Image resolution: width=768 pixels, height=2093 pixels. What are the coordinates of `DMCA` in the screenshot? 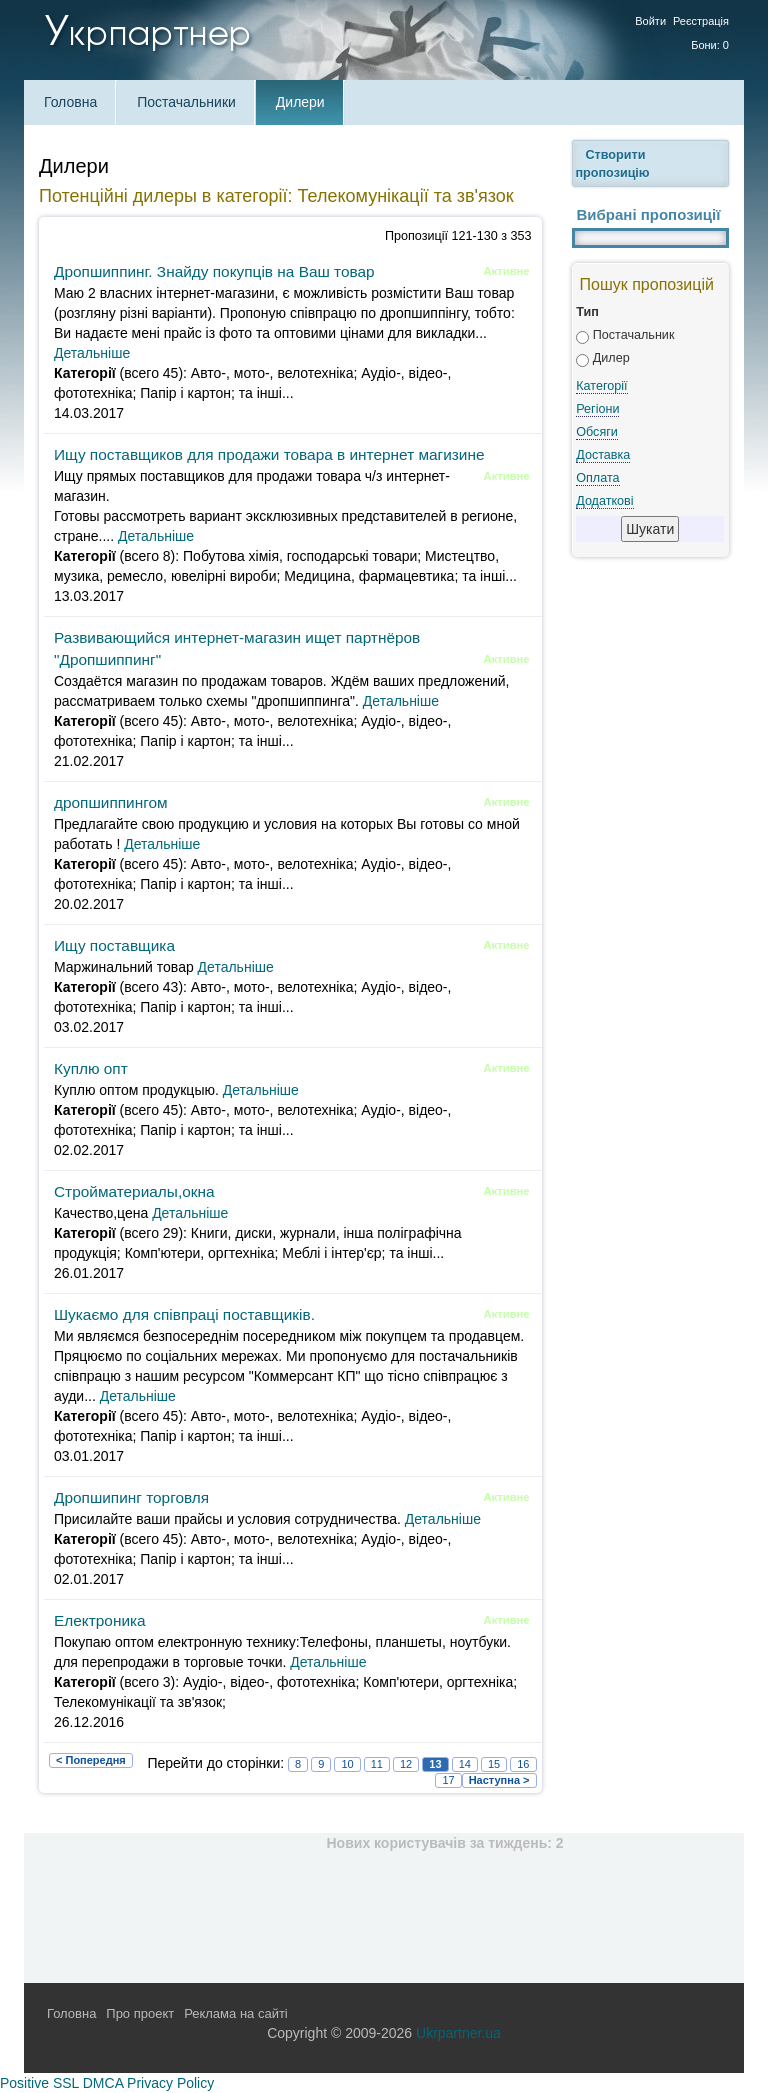 It's located at (103, 2083).